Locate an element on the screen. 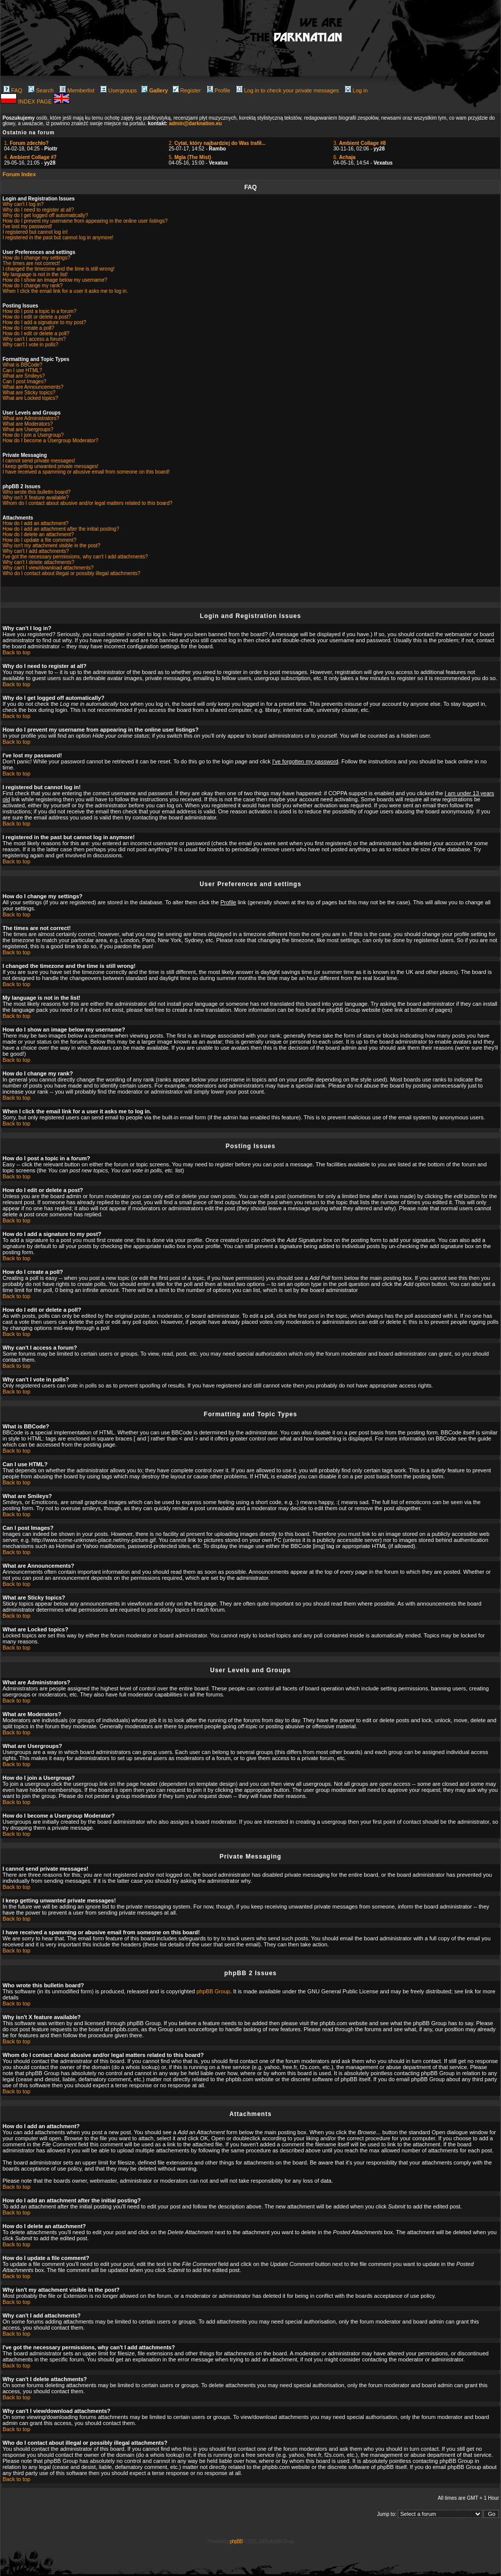 The image size is (501, 2576). Why do I need to register at all? is located at coordinates (38, 210).